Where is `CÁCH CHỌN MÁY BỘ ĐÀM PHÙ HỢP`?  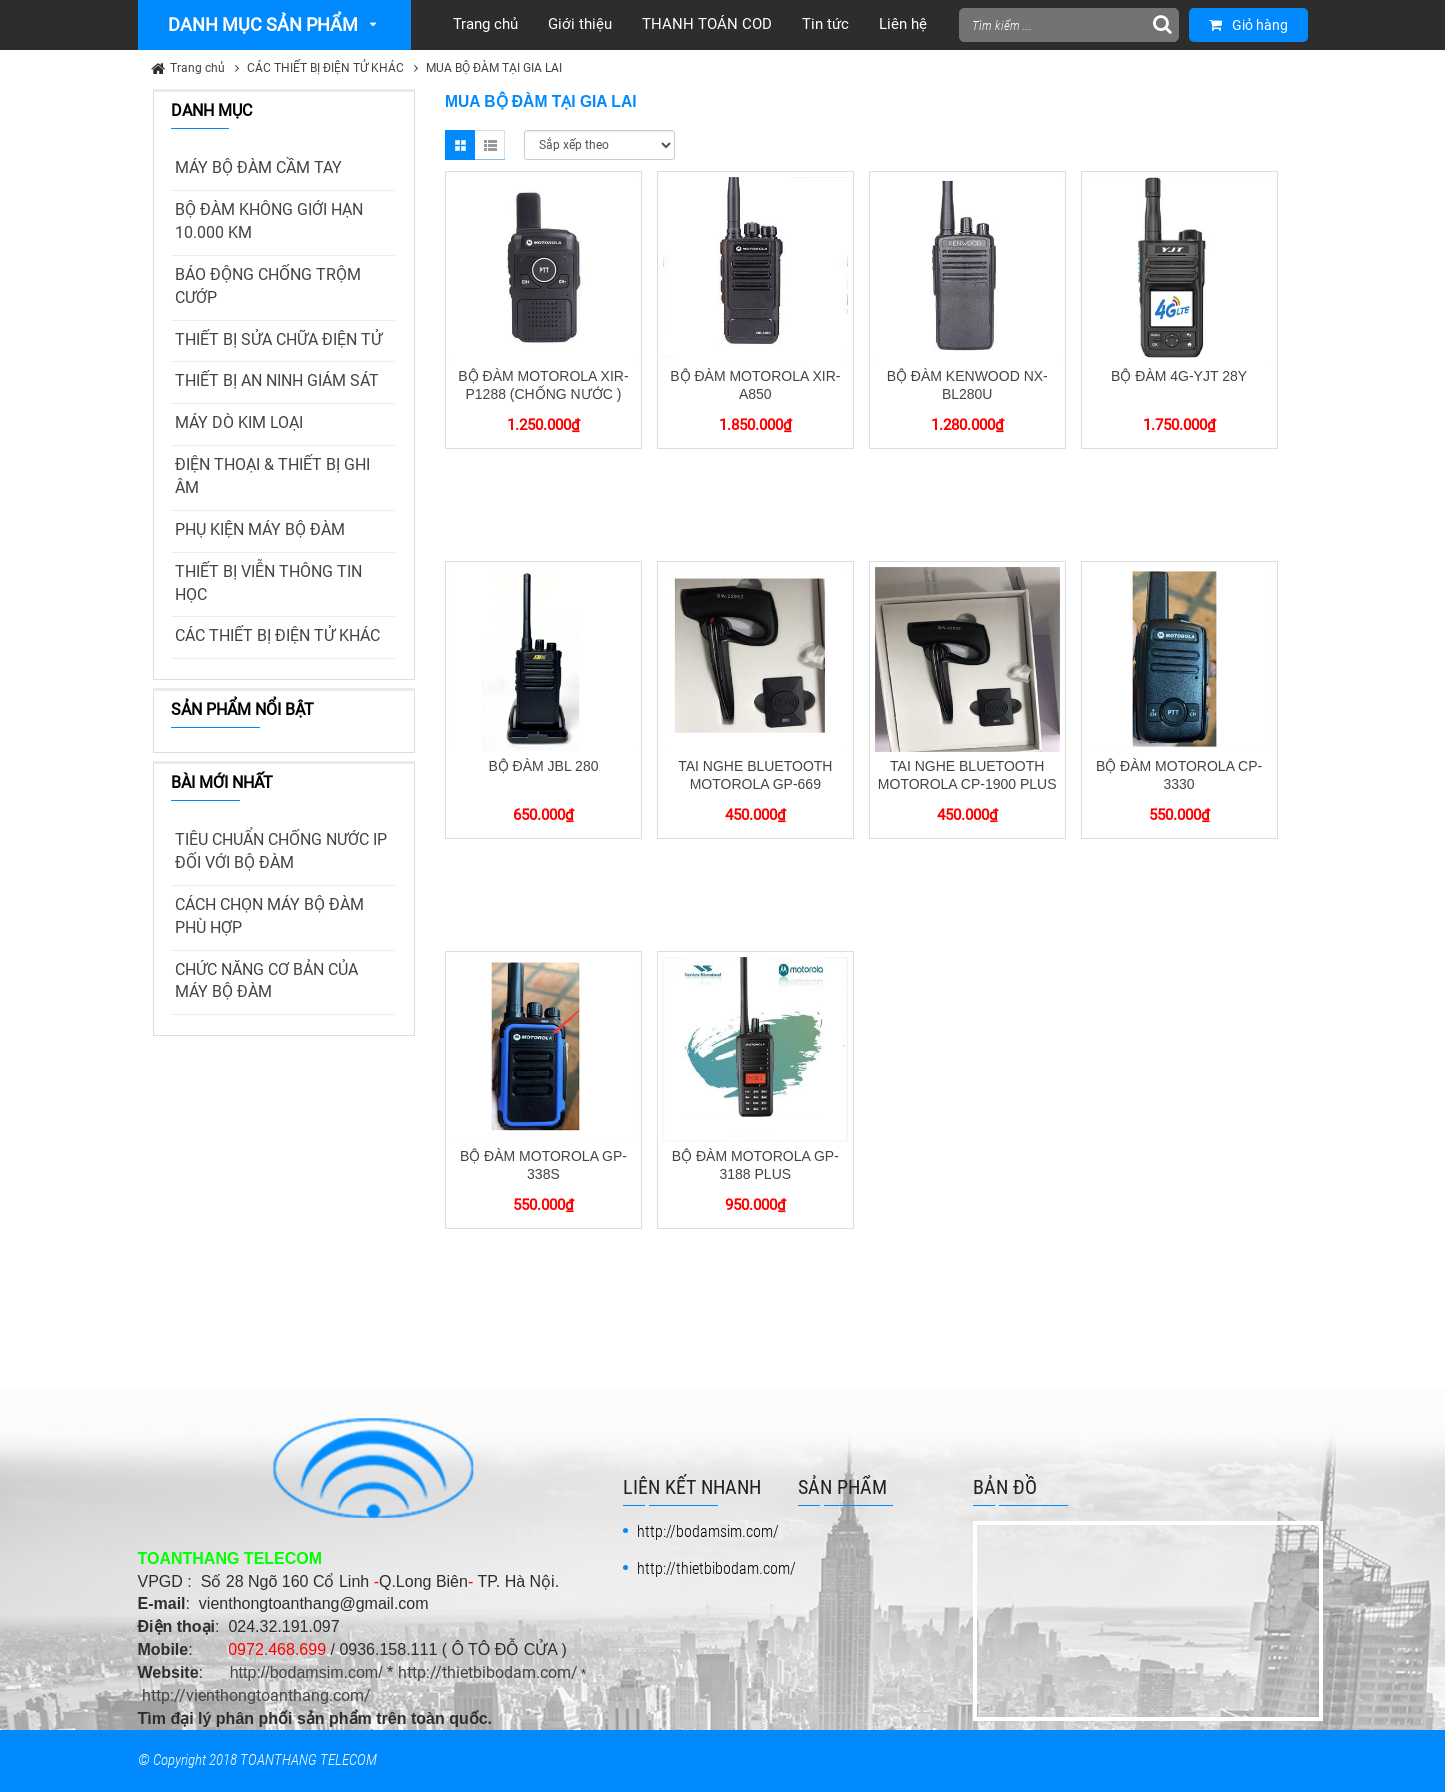 CÁCH CHỌN MÁY BỘ ĐÀM PHÙ HỢP is located at coordinates (269, 916).